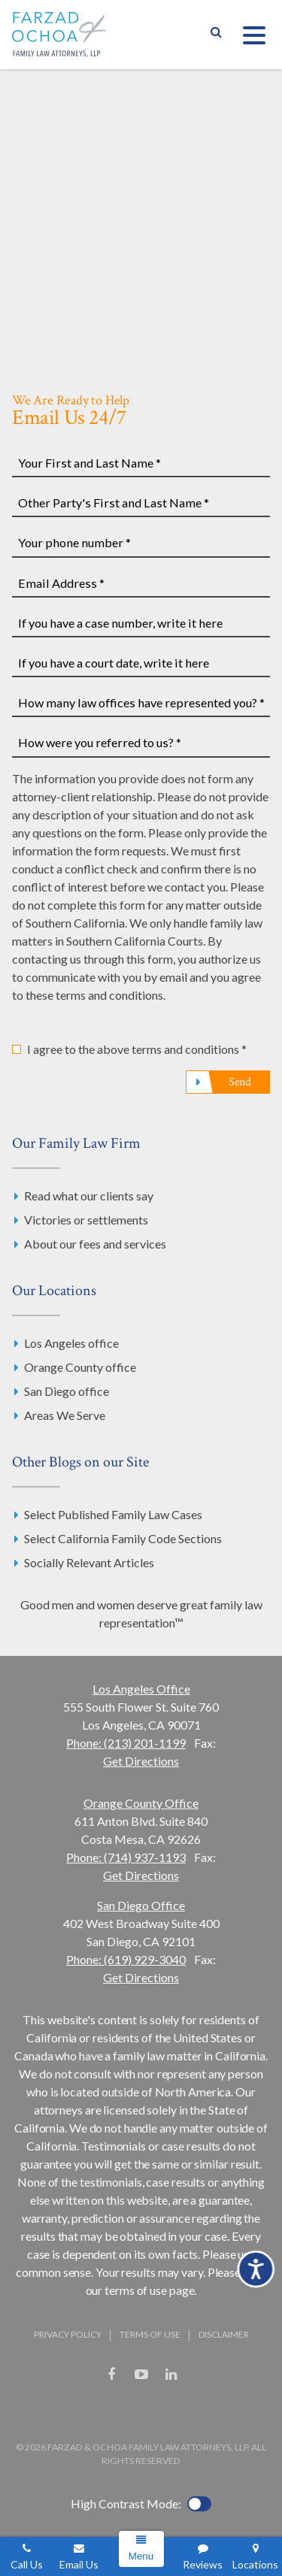 The height and width of the screenshot is (2576, 282). What do you see at coordinates (141, 2556) in the screenshot?
I see `Menu` at bounding box center [141, 2556].